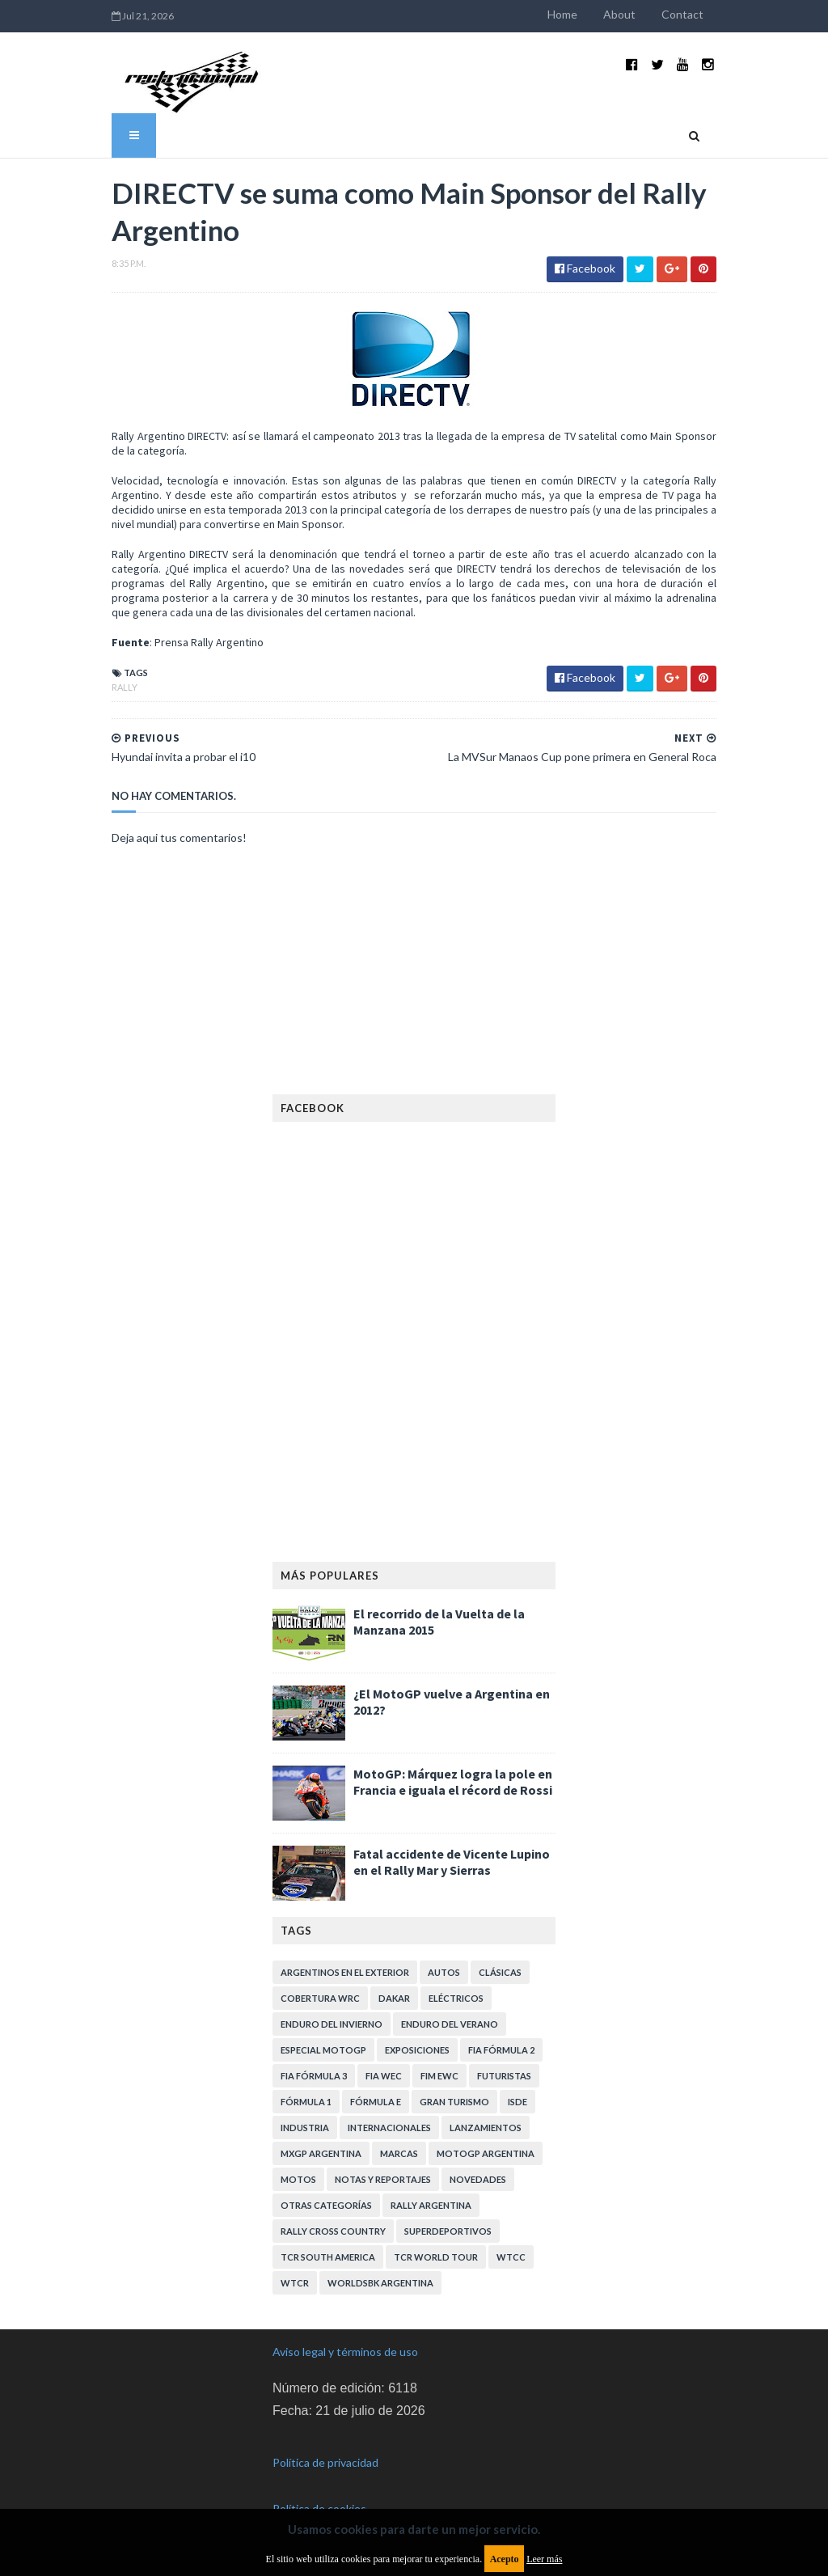 The height and width of the screenshot is (2576, 828). Describe the element at coordinates (323, 2050) in the screenshot. I see `Especial MotoGP` at that location.